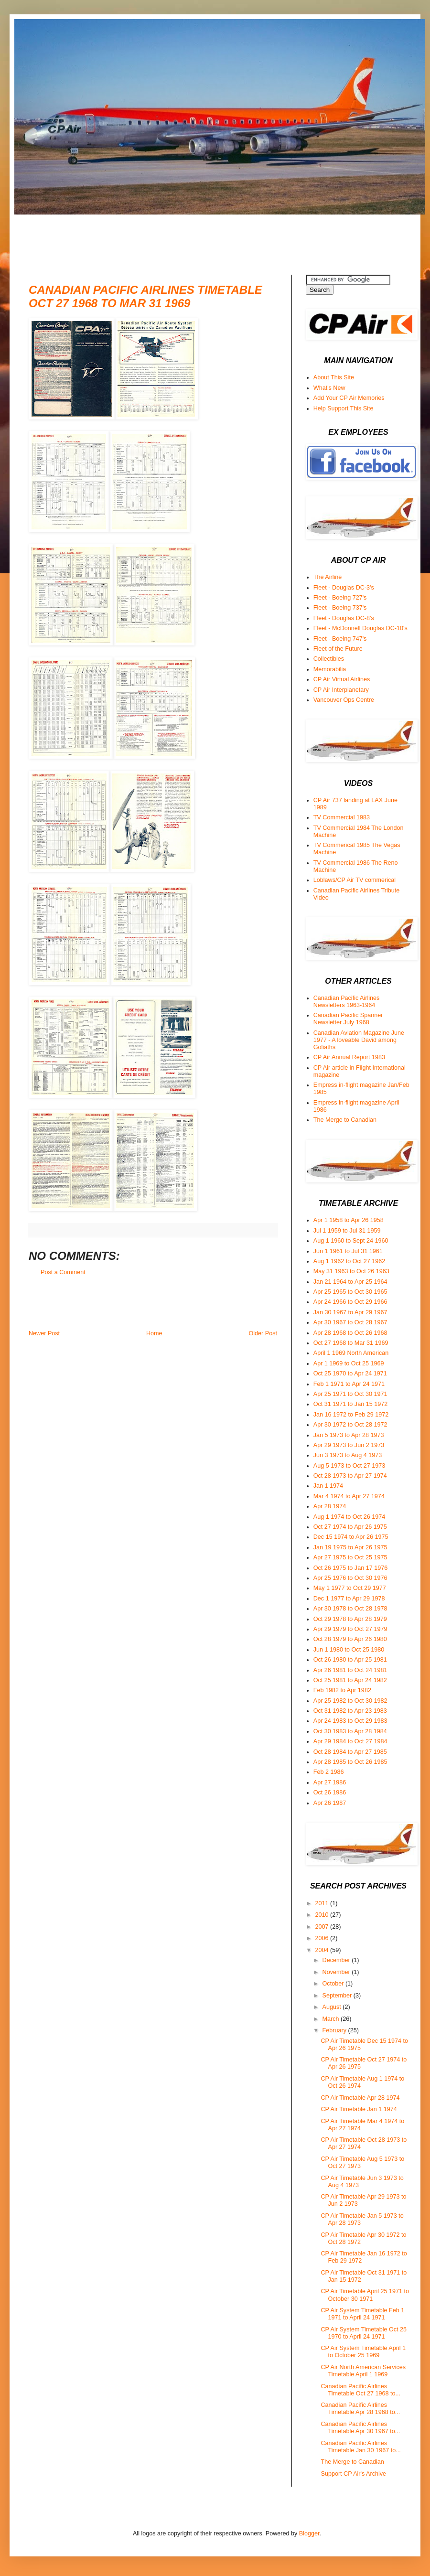 This screenshot has height=2576, width=430. I want to click on Oct 29 1978 to Apr 28 1979, so click(350, 1619).